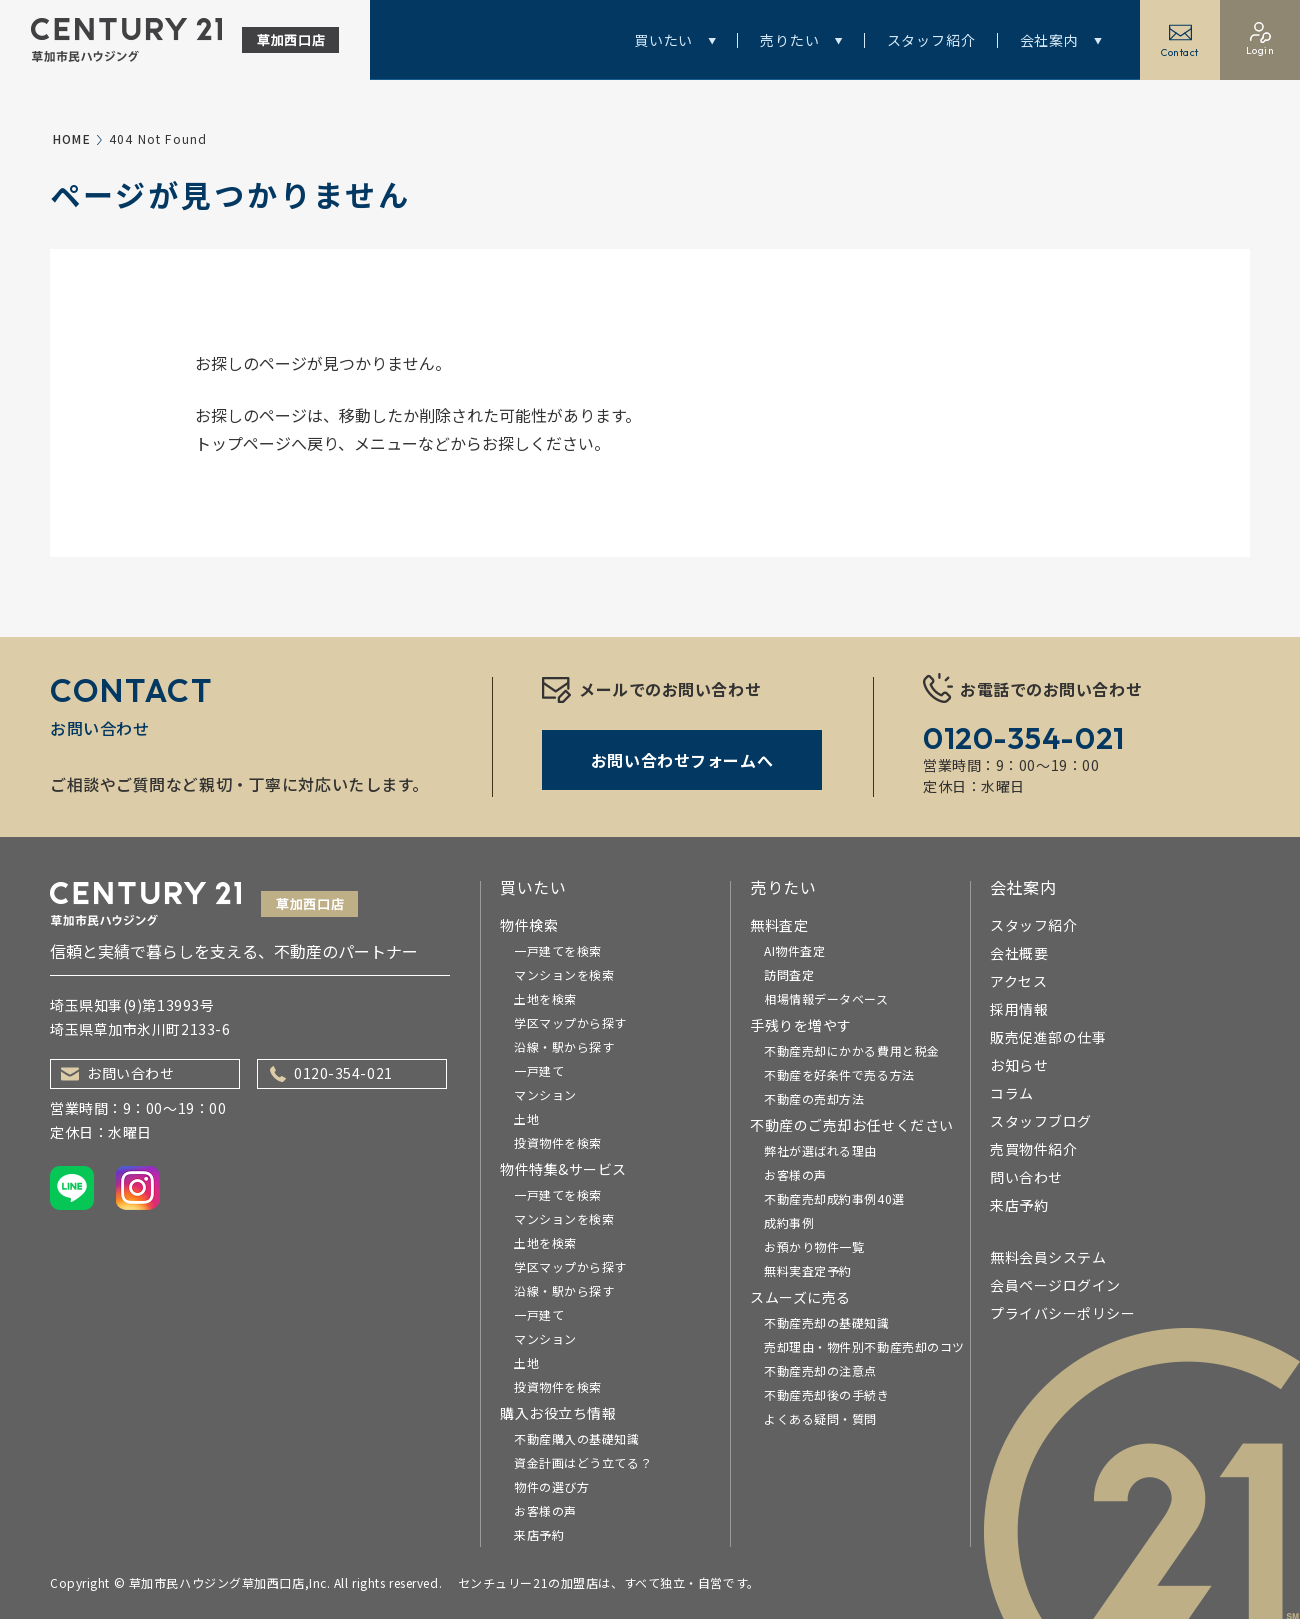 This screenshot has height=1619, width=1300. Describe the element at coordinates (331, 1073) in the screenshot. I see `0120-354-021` at that location.